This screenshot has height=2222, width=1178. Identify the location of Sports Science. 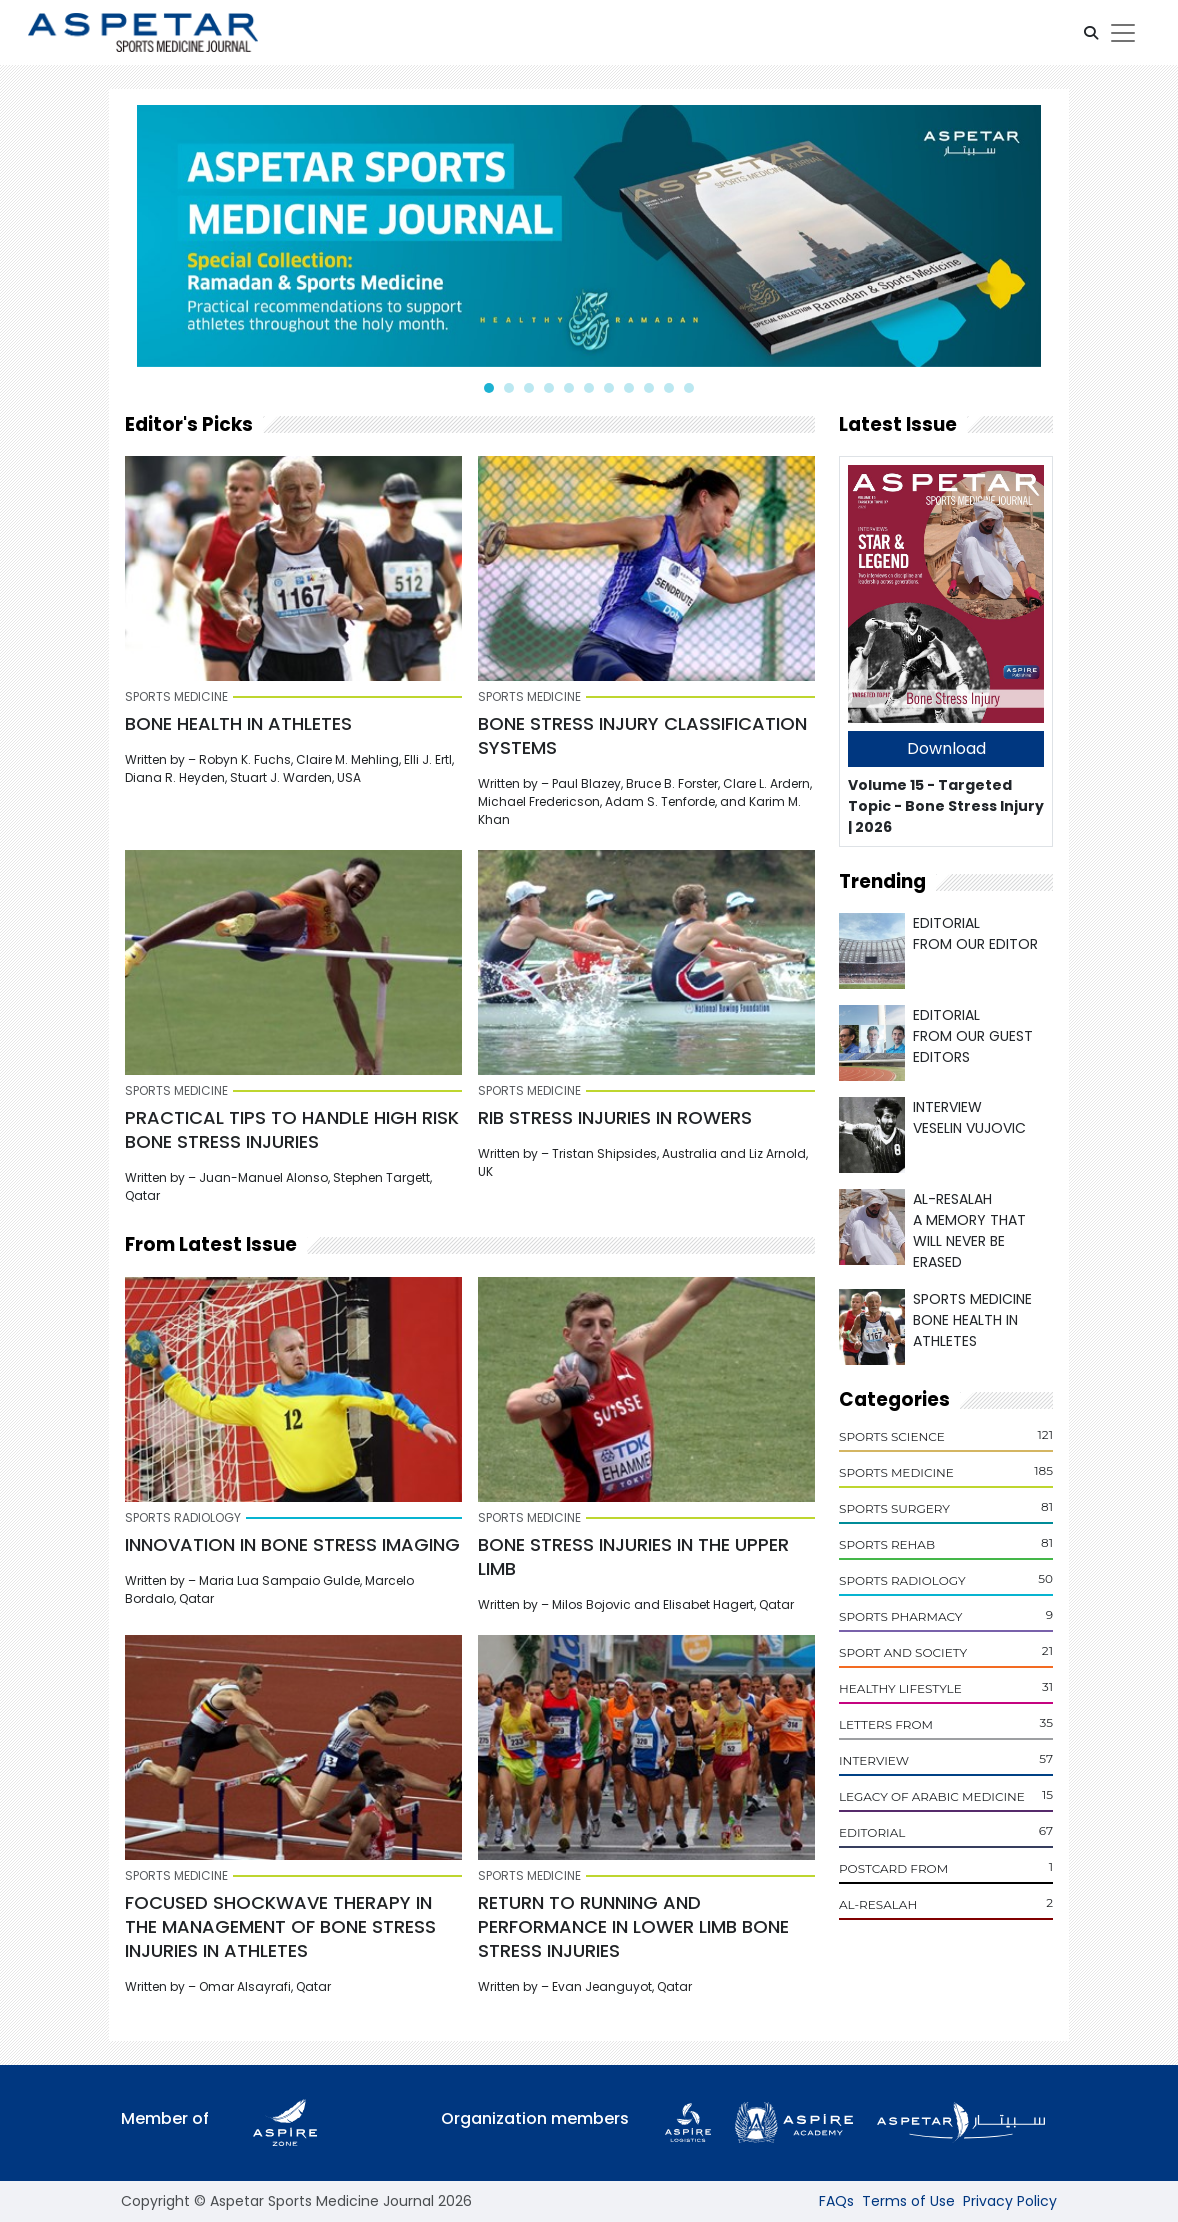
(892, 1436).